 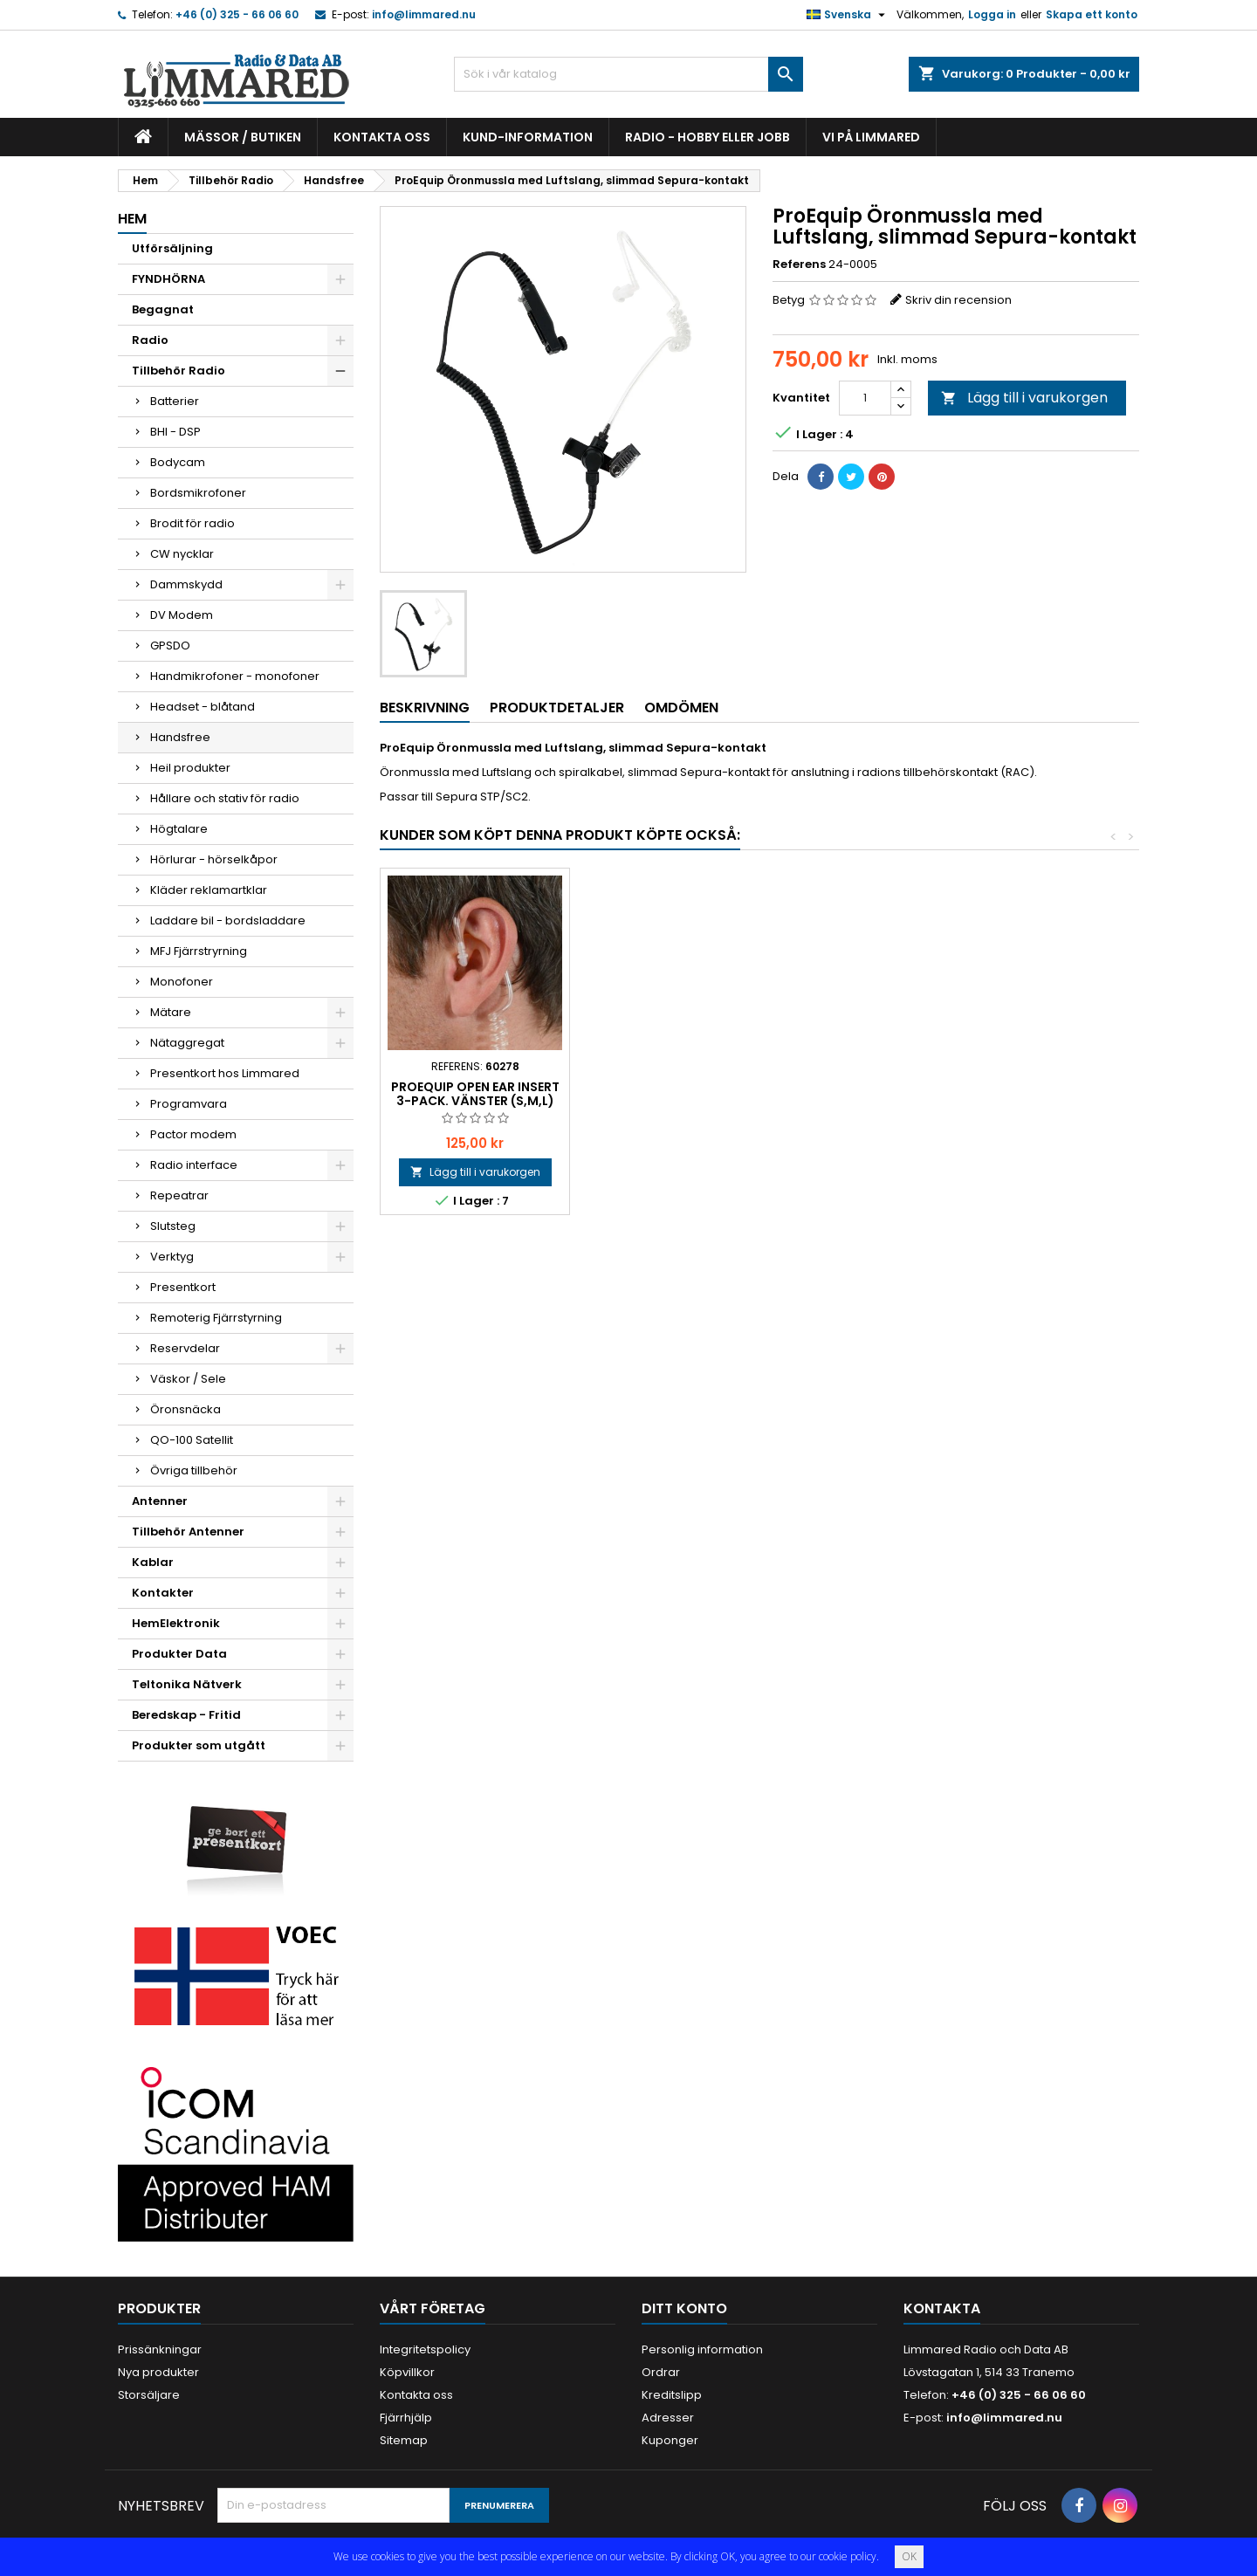 I want to click on Batterier, so click(x=174, y=401).